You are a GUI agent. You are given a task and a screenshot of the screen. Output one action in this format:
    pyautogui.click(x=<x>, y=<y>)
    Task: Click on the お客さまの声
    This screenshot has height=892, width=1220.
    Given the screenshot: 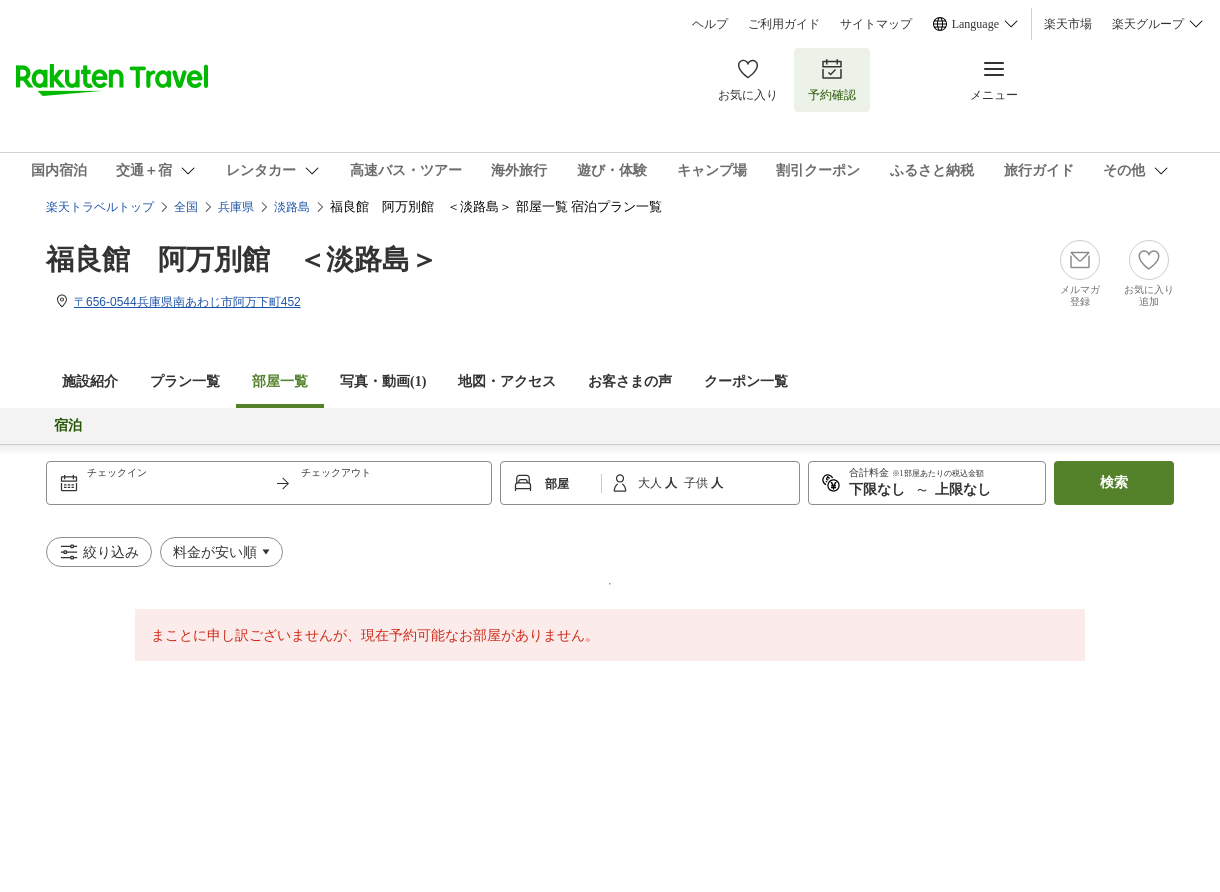 What is the action you would take?
    pyautogui.click(x=630, y=381)
    